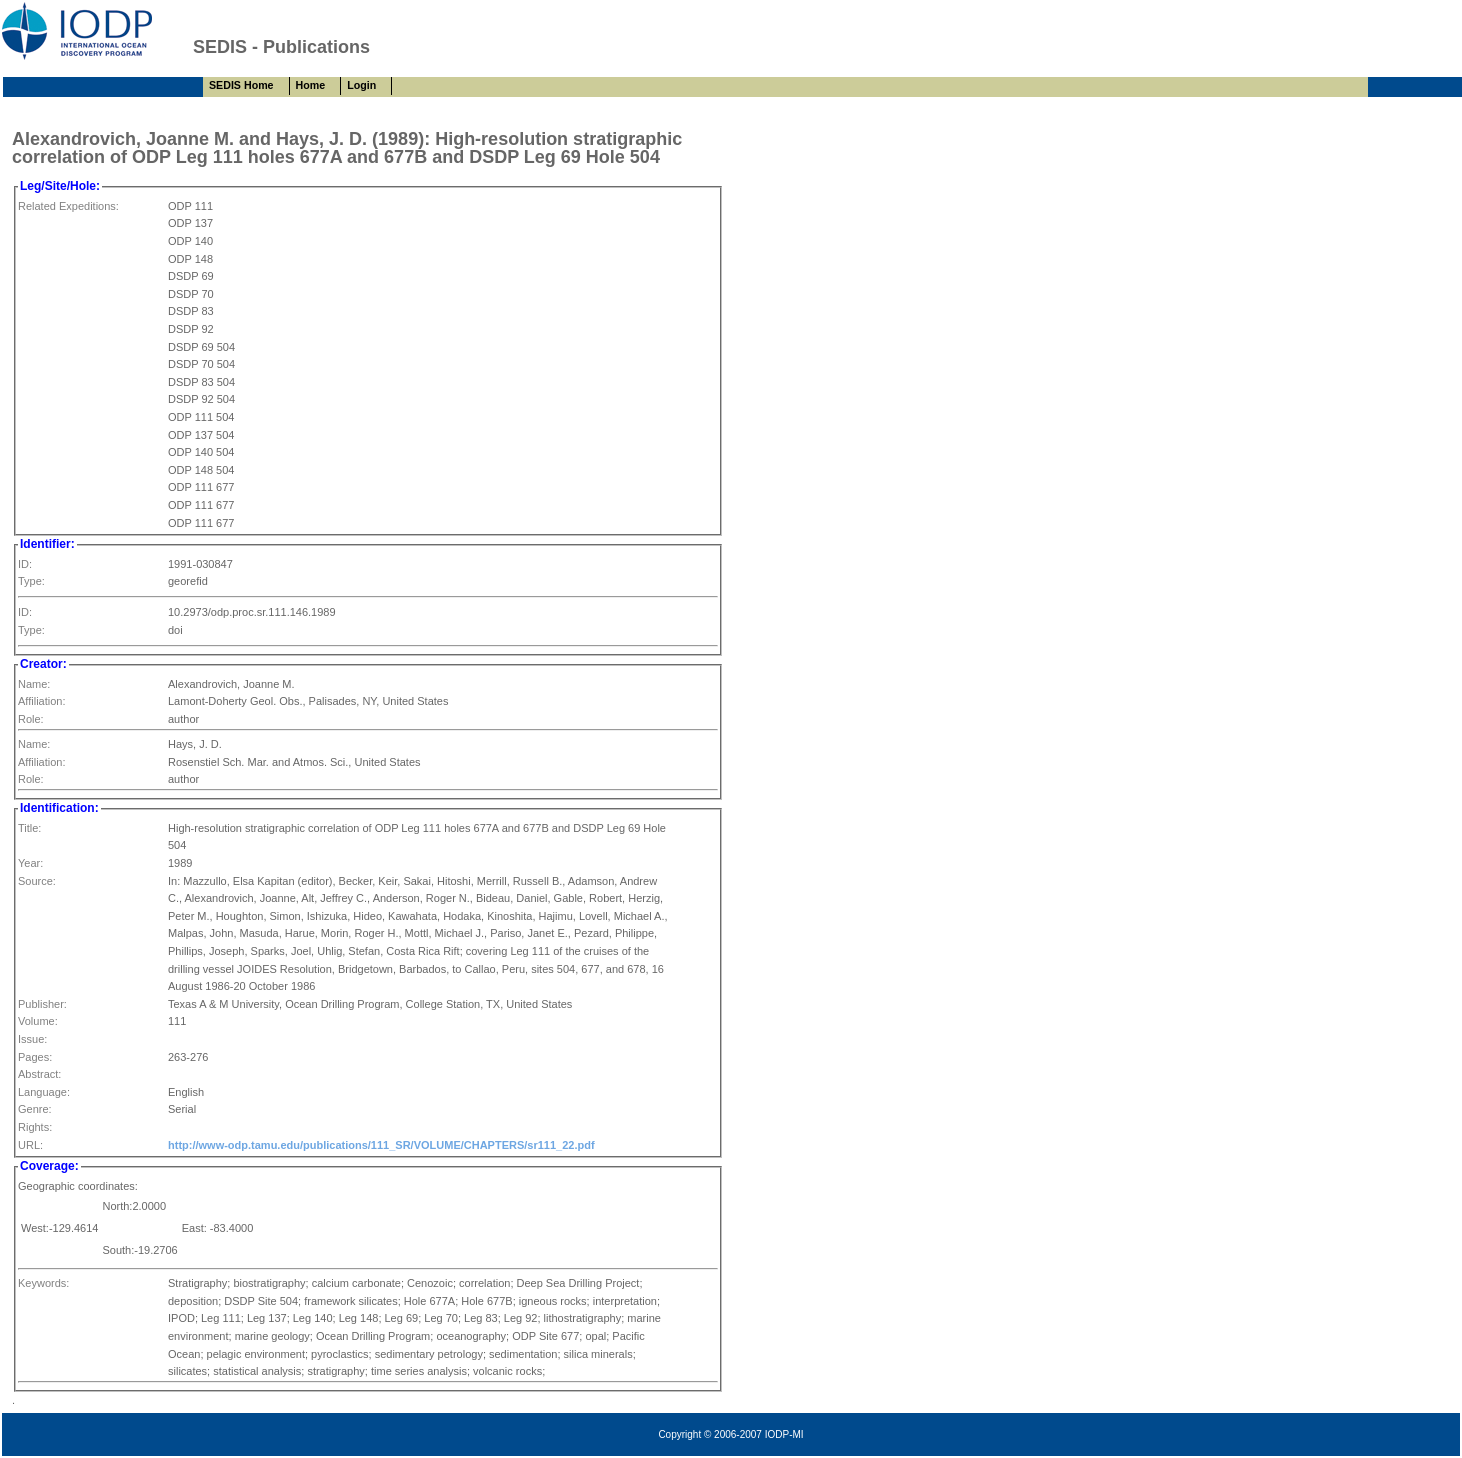  I want to click on Name:, so click(34, 684).